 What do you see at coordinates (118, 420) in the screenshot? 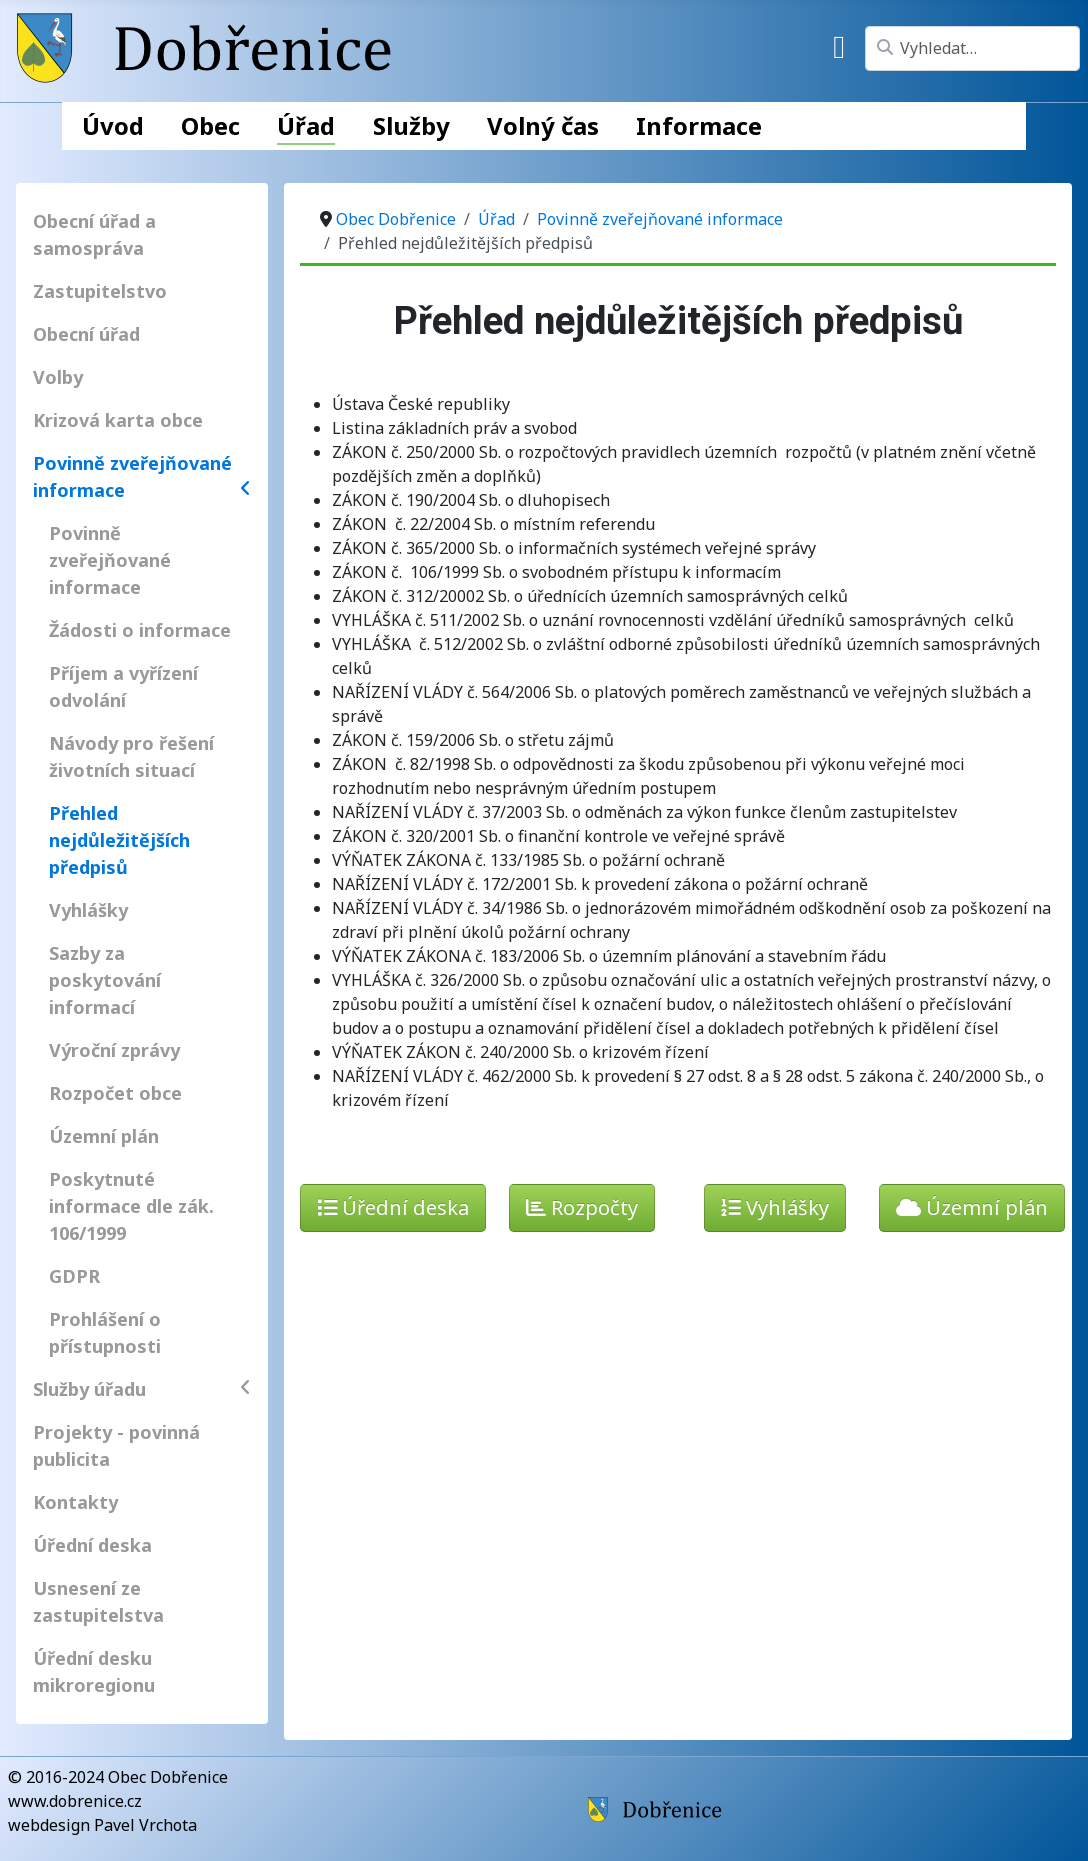
I see `Krizová karta obce` at bounding box center [118, 420].